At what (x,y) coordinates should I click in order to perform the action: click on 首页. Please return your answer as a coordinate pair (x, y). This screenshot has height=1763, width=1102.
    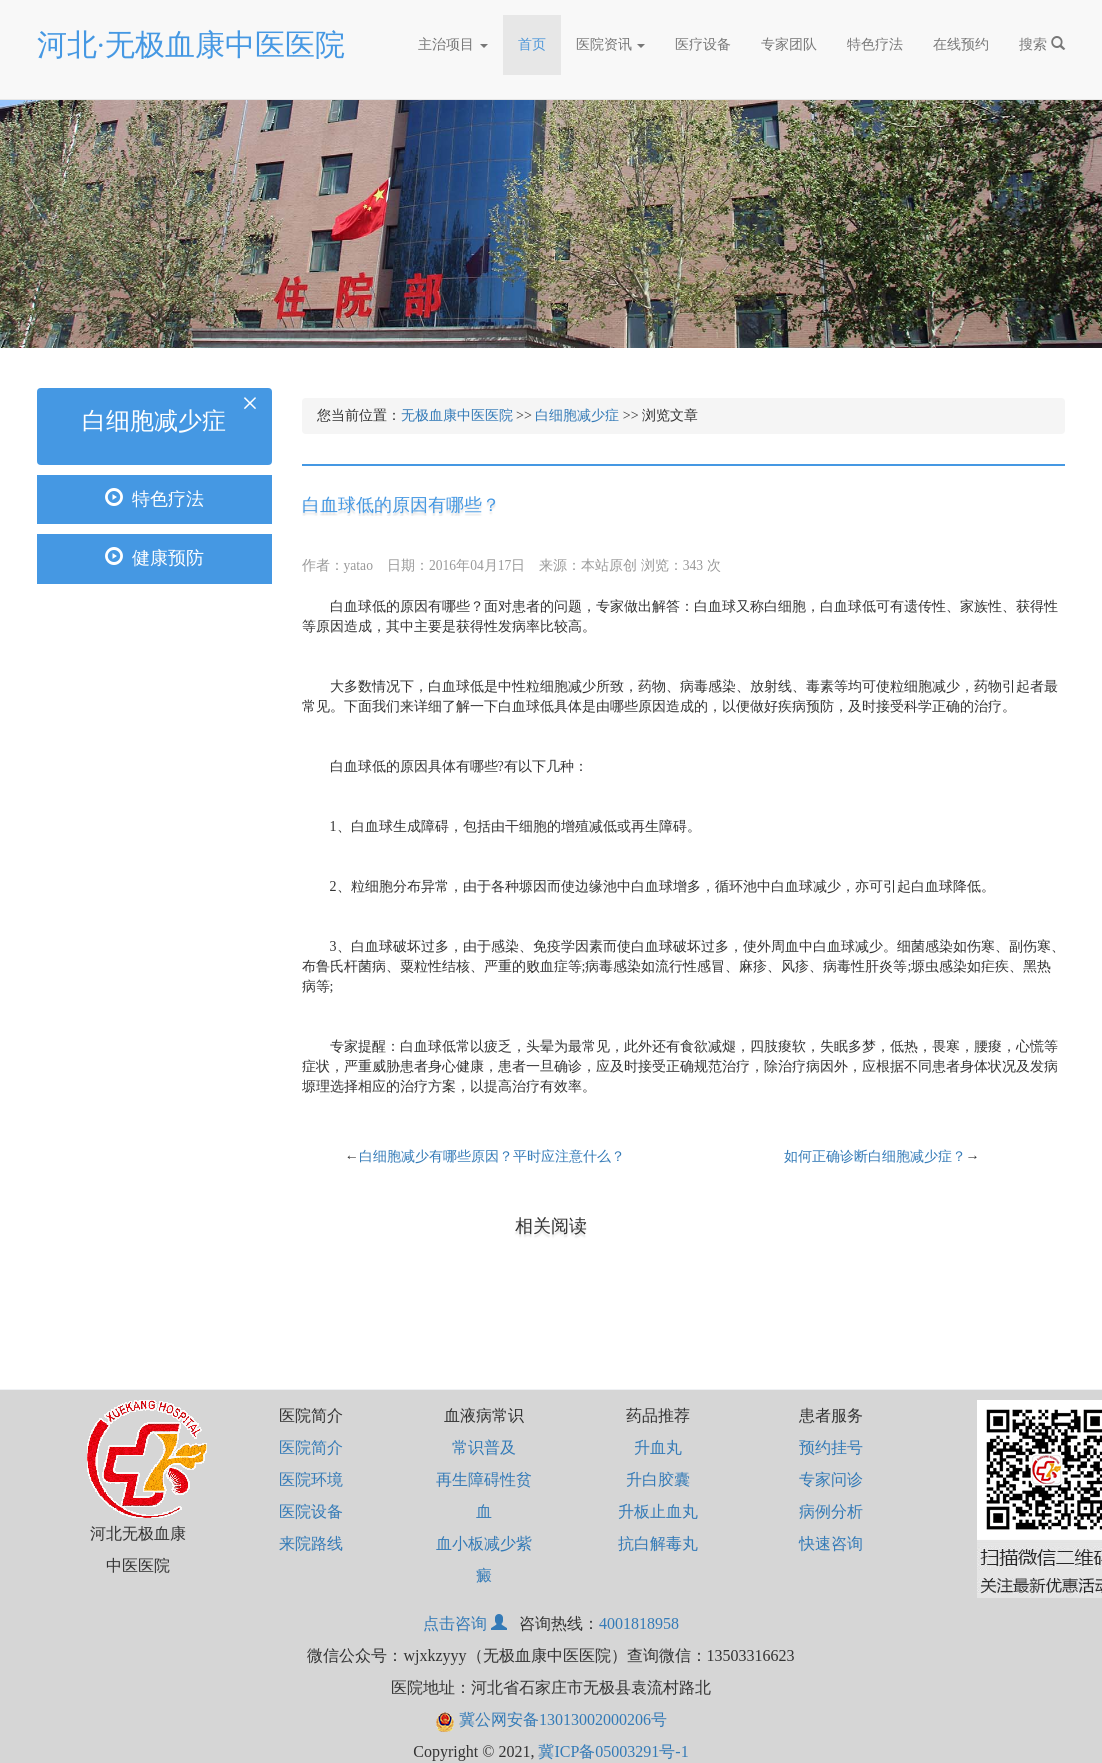
    Looking at the image, I should click on (539, 38).